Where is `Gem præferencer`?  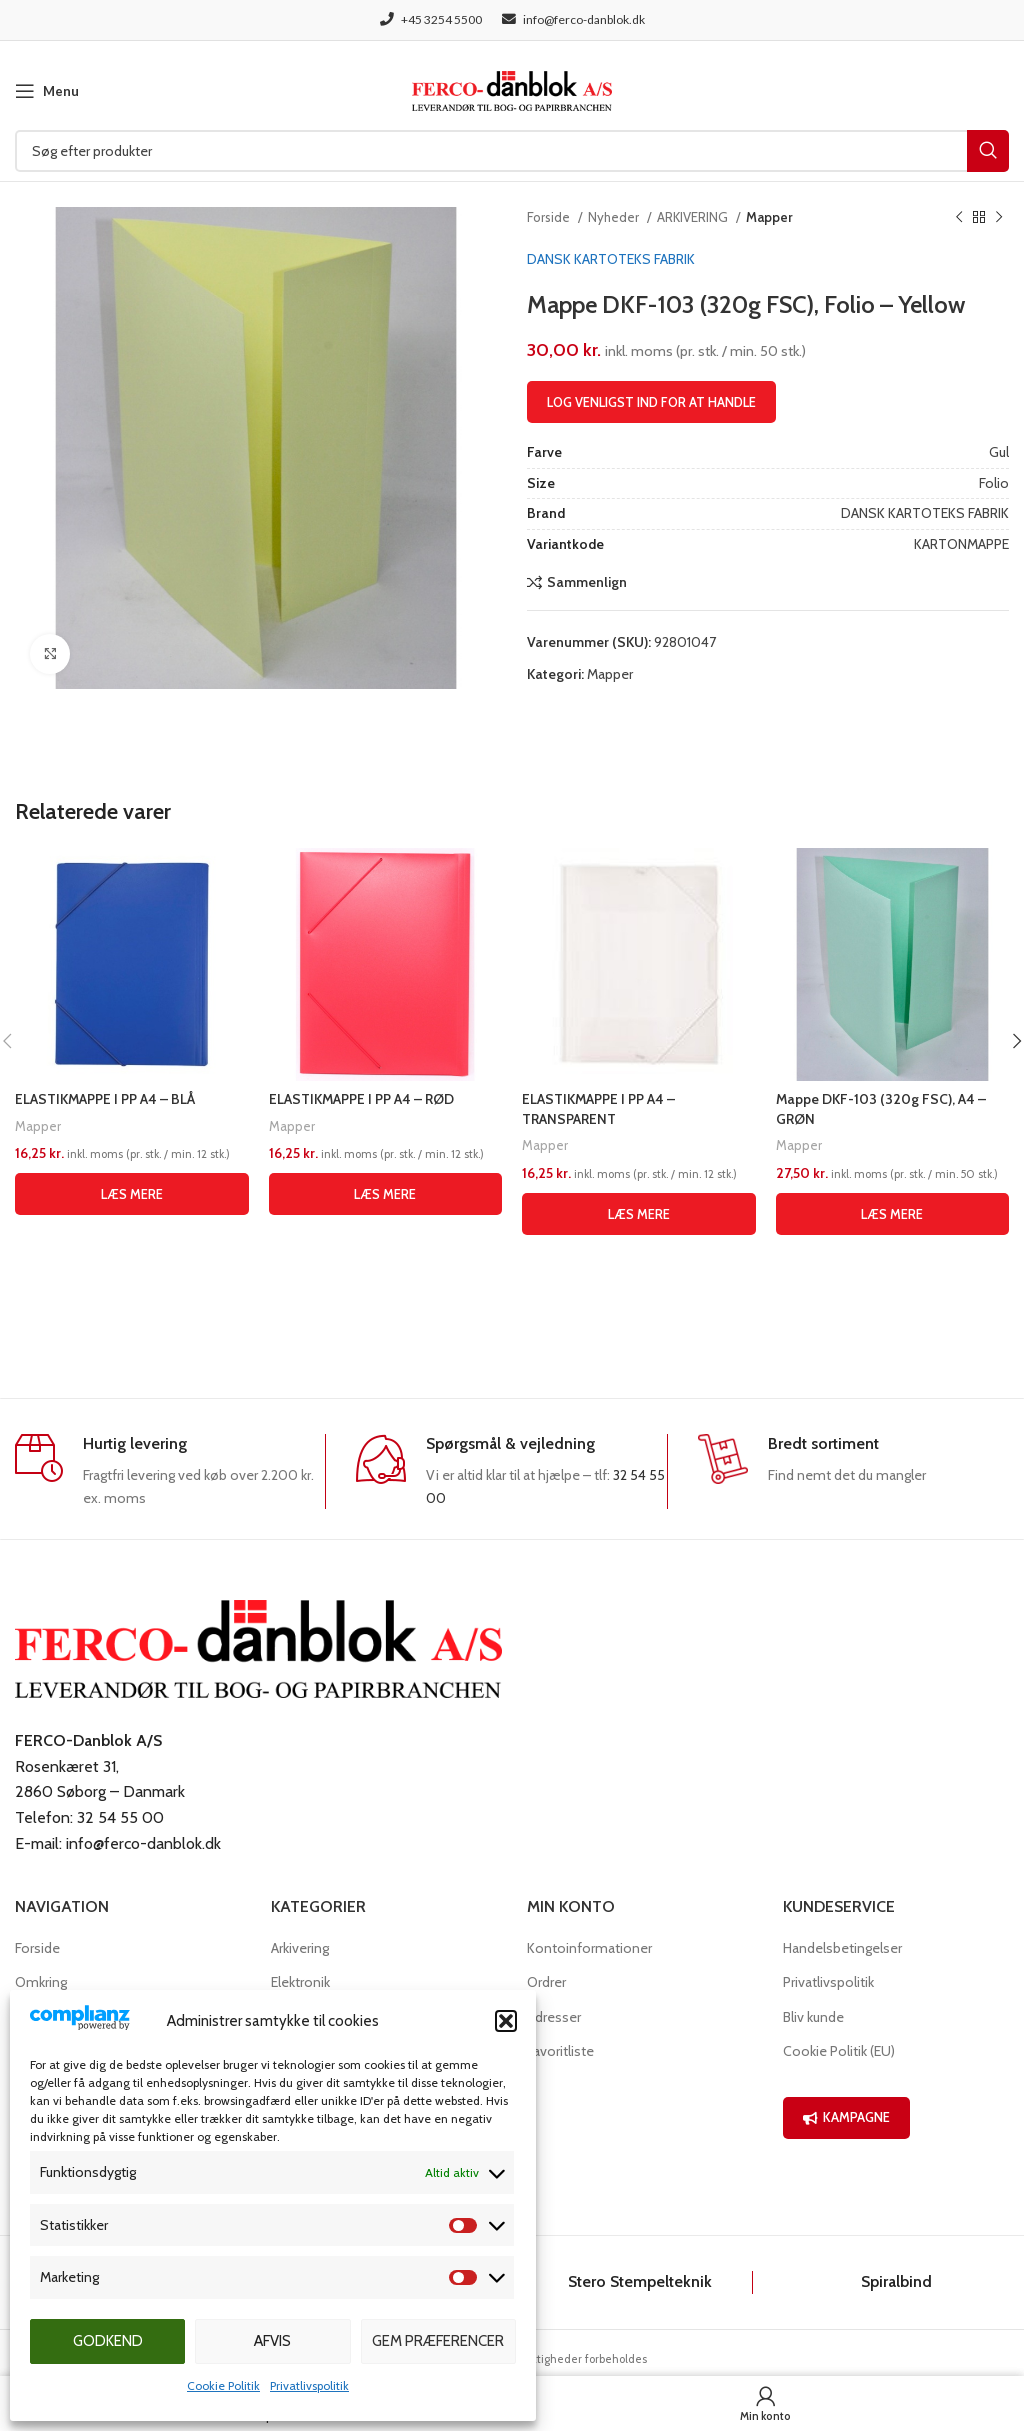 Gem præferencer is located at coordinates (438, 2341).